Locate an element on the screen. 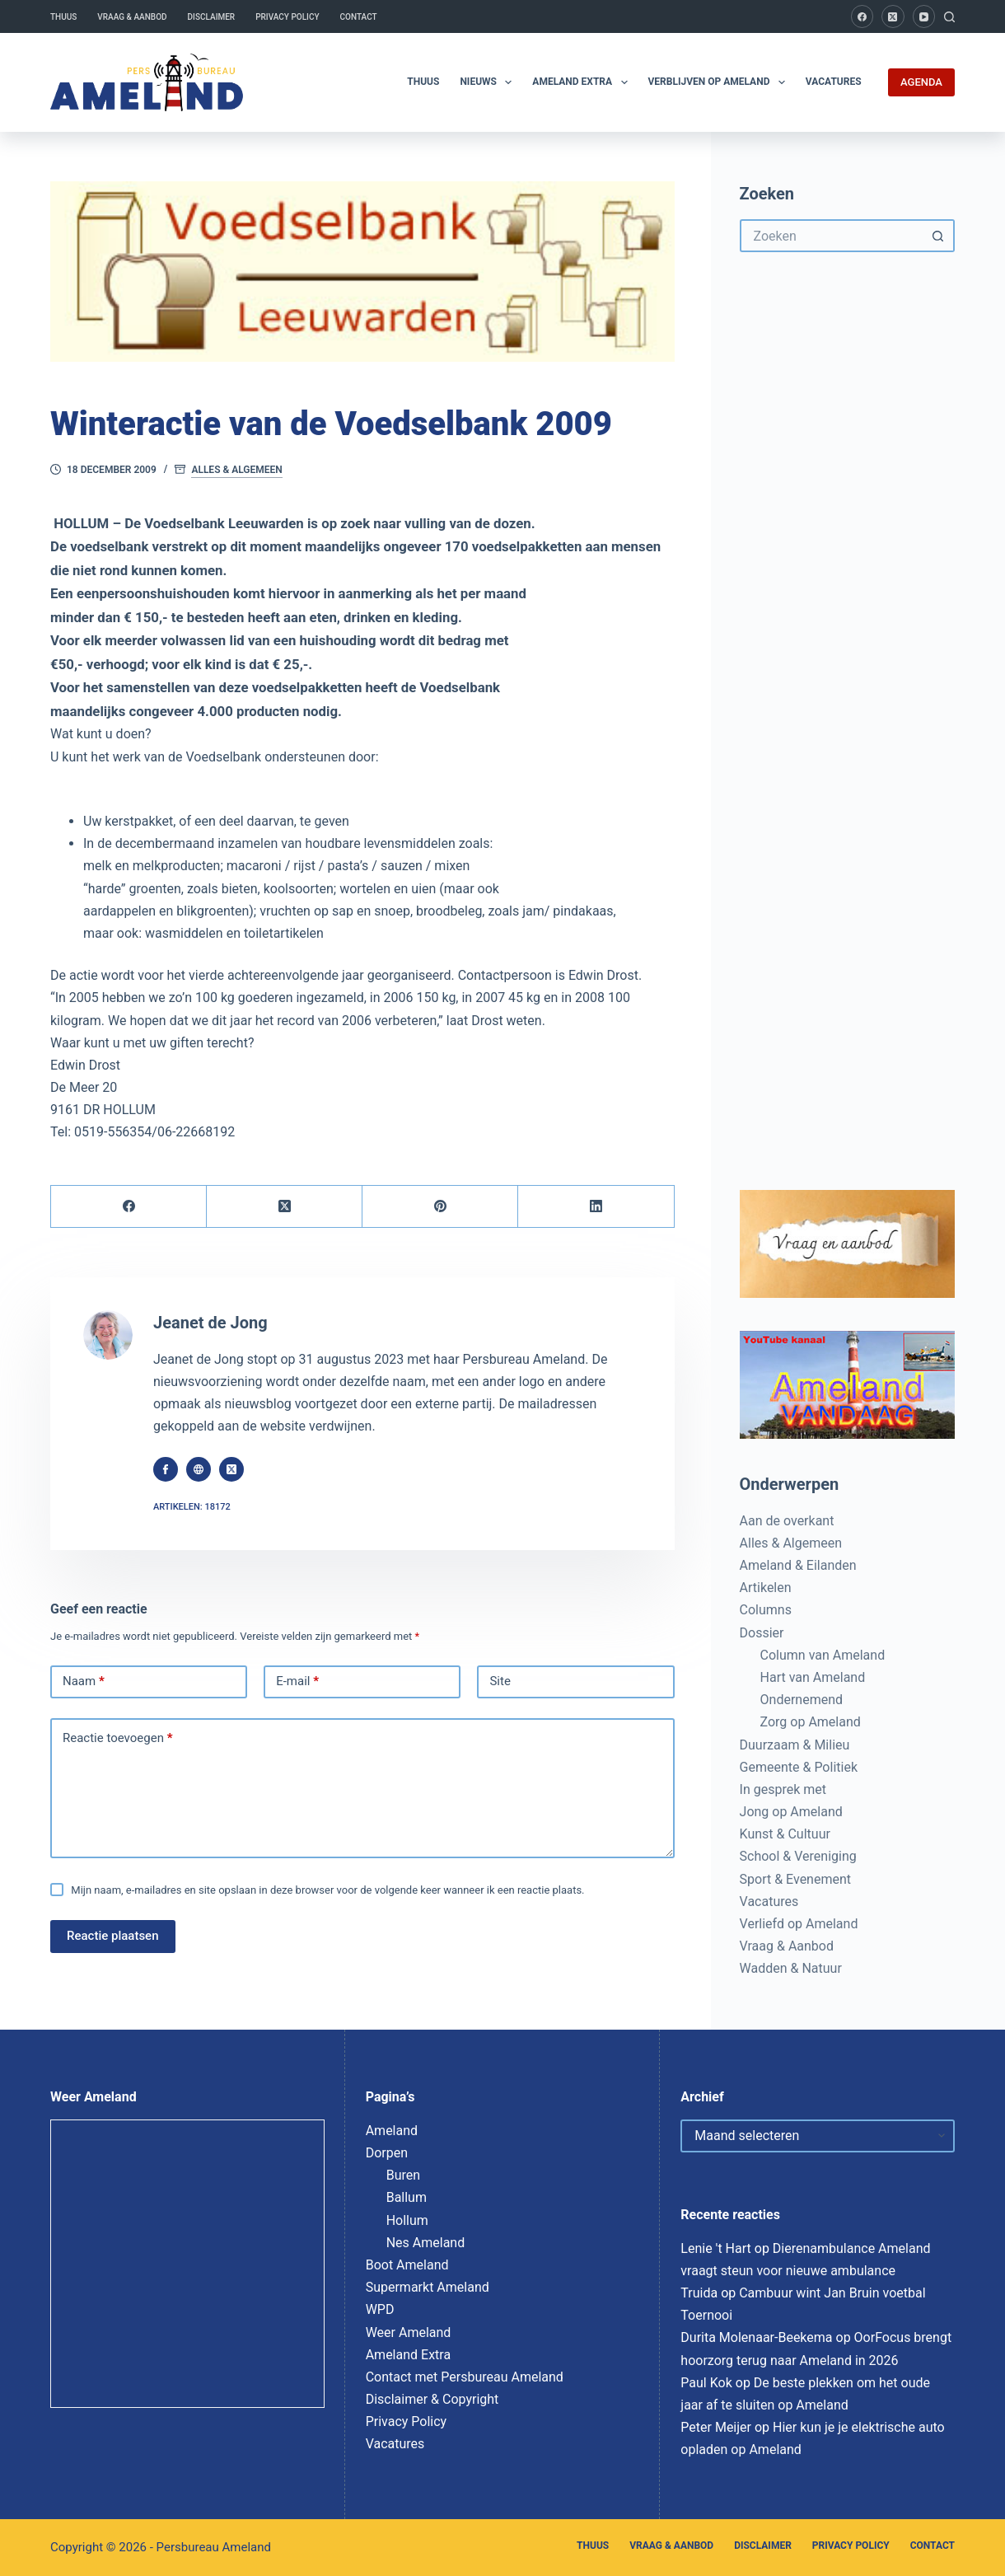 The height and width of the screenshot is (2576, 1005). Vacatures is located at coordinates (834, 81).